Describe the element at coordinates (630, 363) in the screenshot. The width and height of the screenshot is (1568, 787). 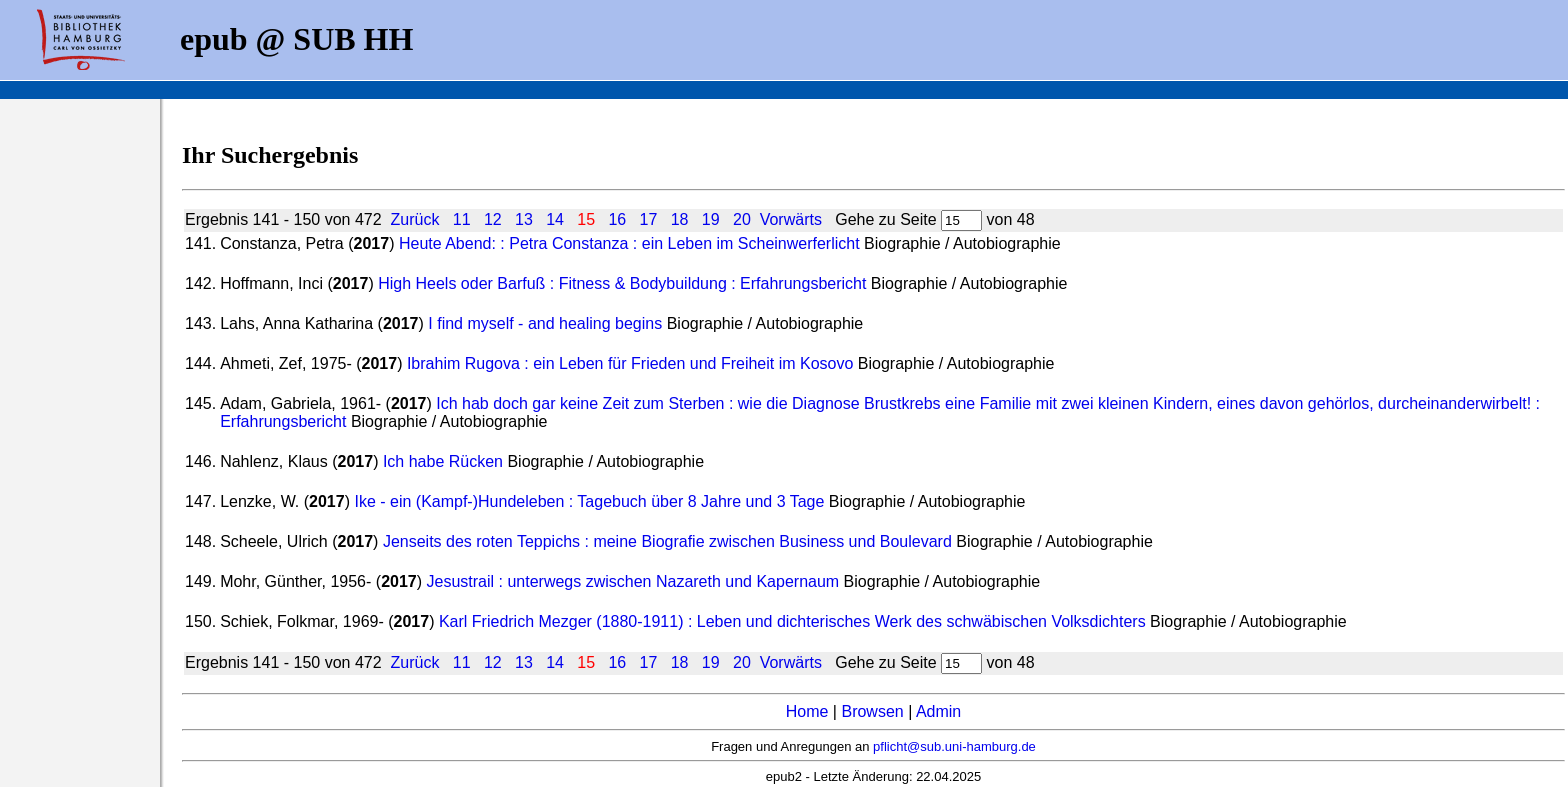
I see `Ibrahim Rugova : ein Leben für Frieden und Freiheit im Kosovo` at that location.